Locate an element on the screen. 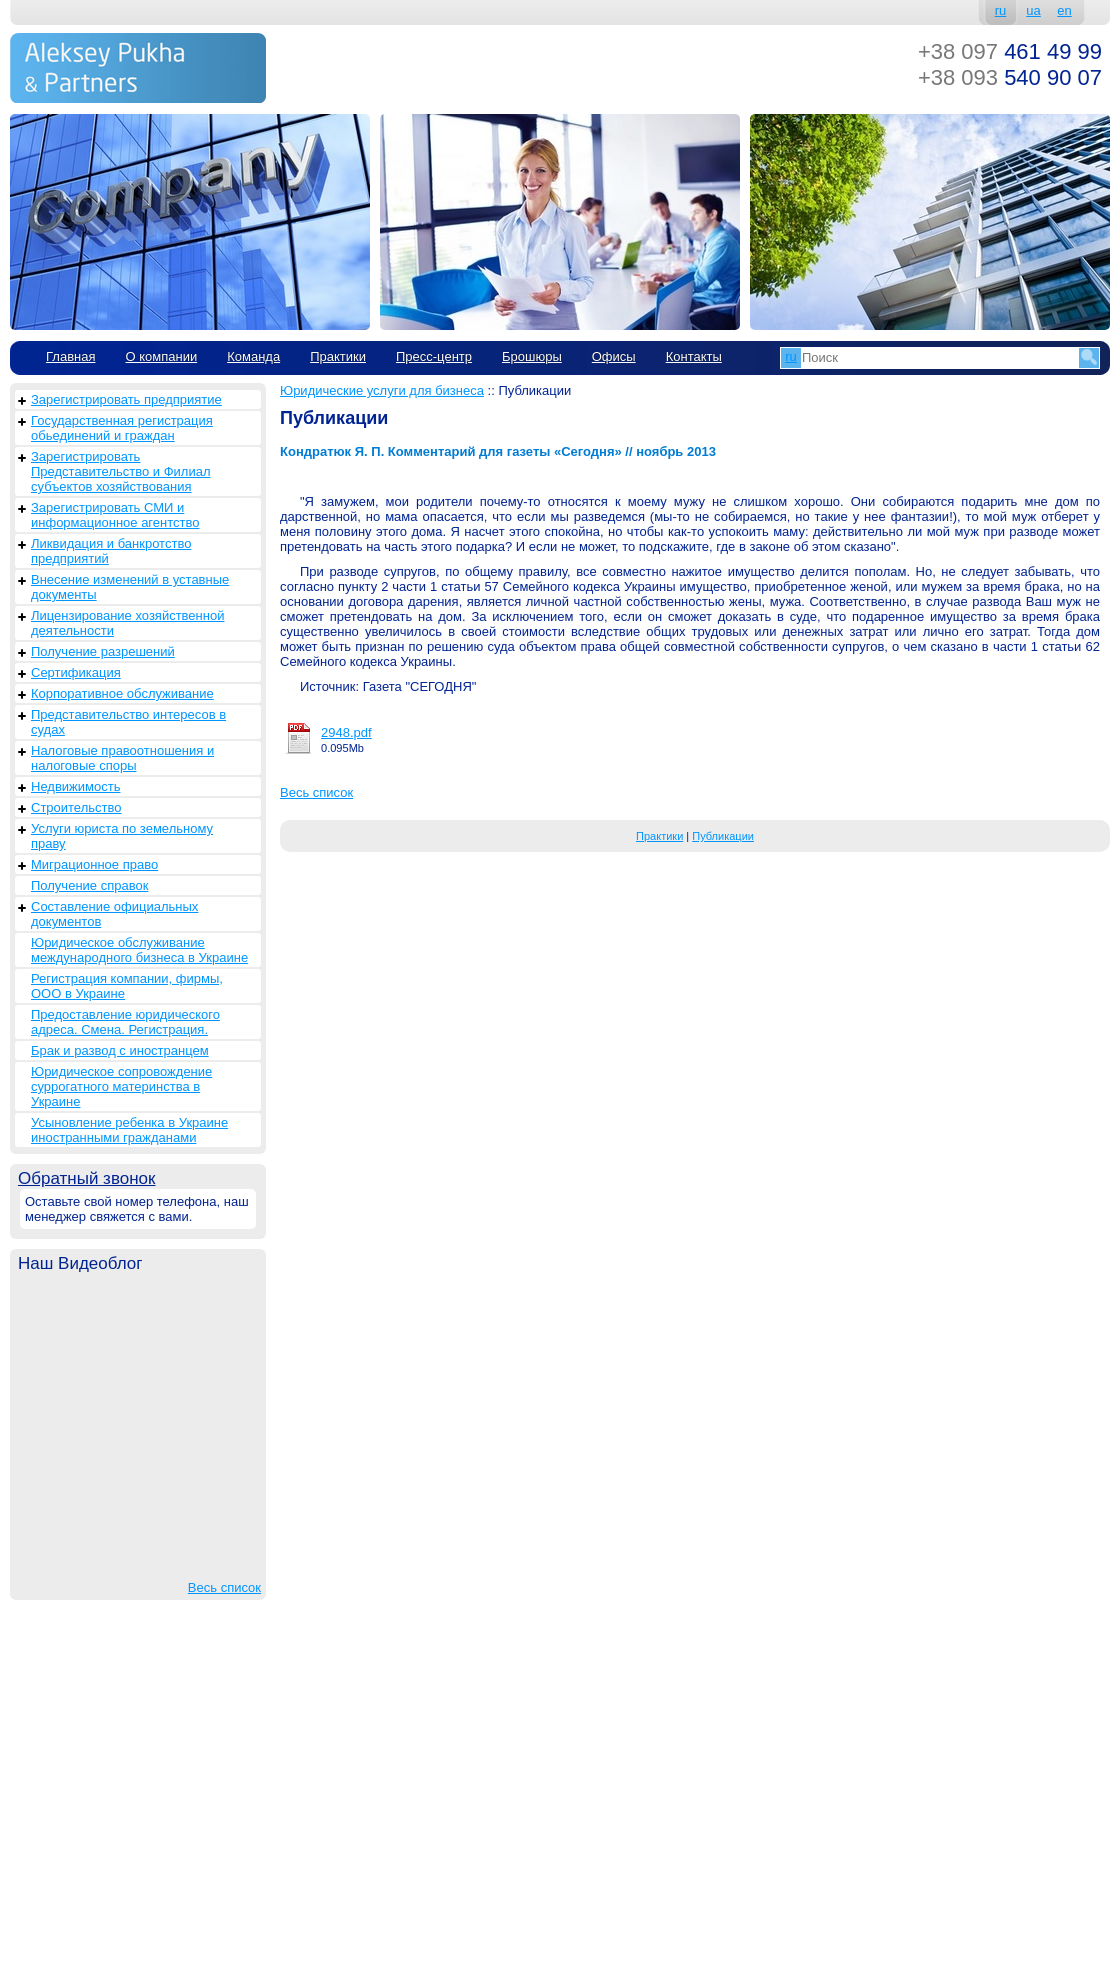 This screenshot has height=1986, width=1120. ru is located at coordinates (1001, 10).